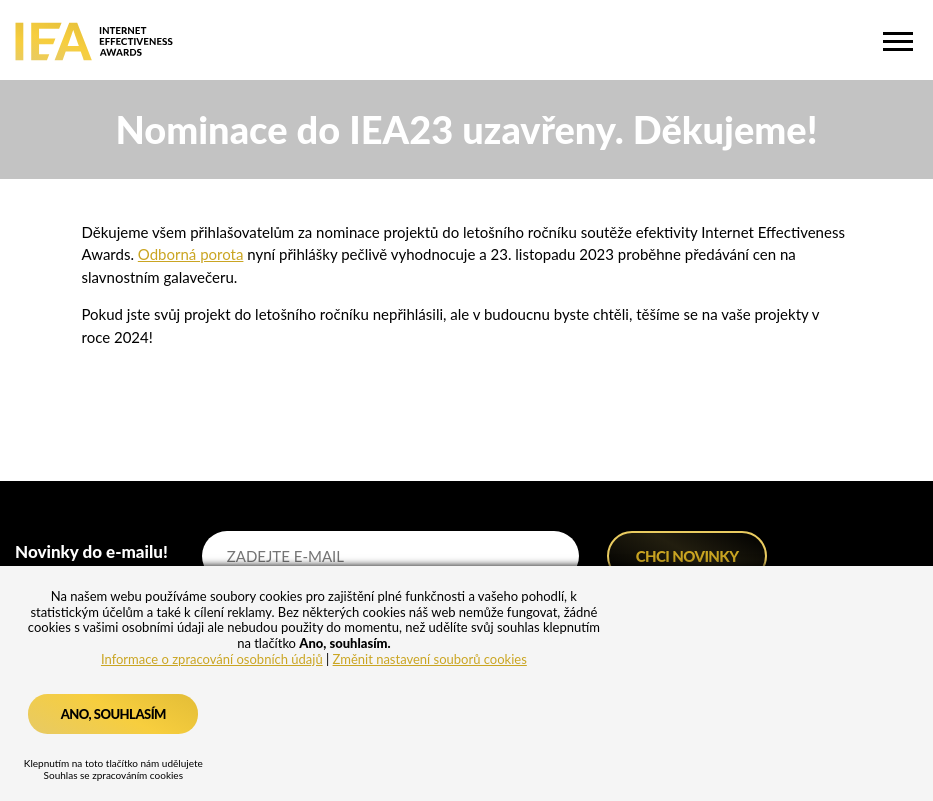 The height and width of the screenshot is (801, 933). Describe the element at coordinates (94, 41) in the screenshot. I see `IEA` at that location.